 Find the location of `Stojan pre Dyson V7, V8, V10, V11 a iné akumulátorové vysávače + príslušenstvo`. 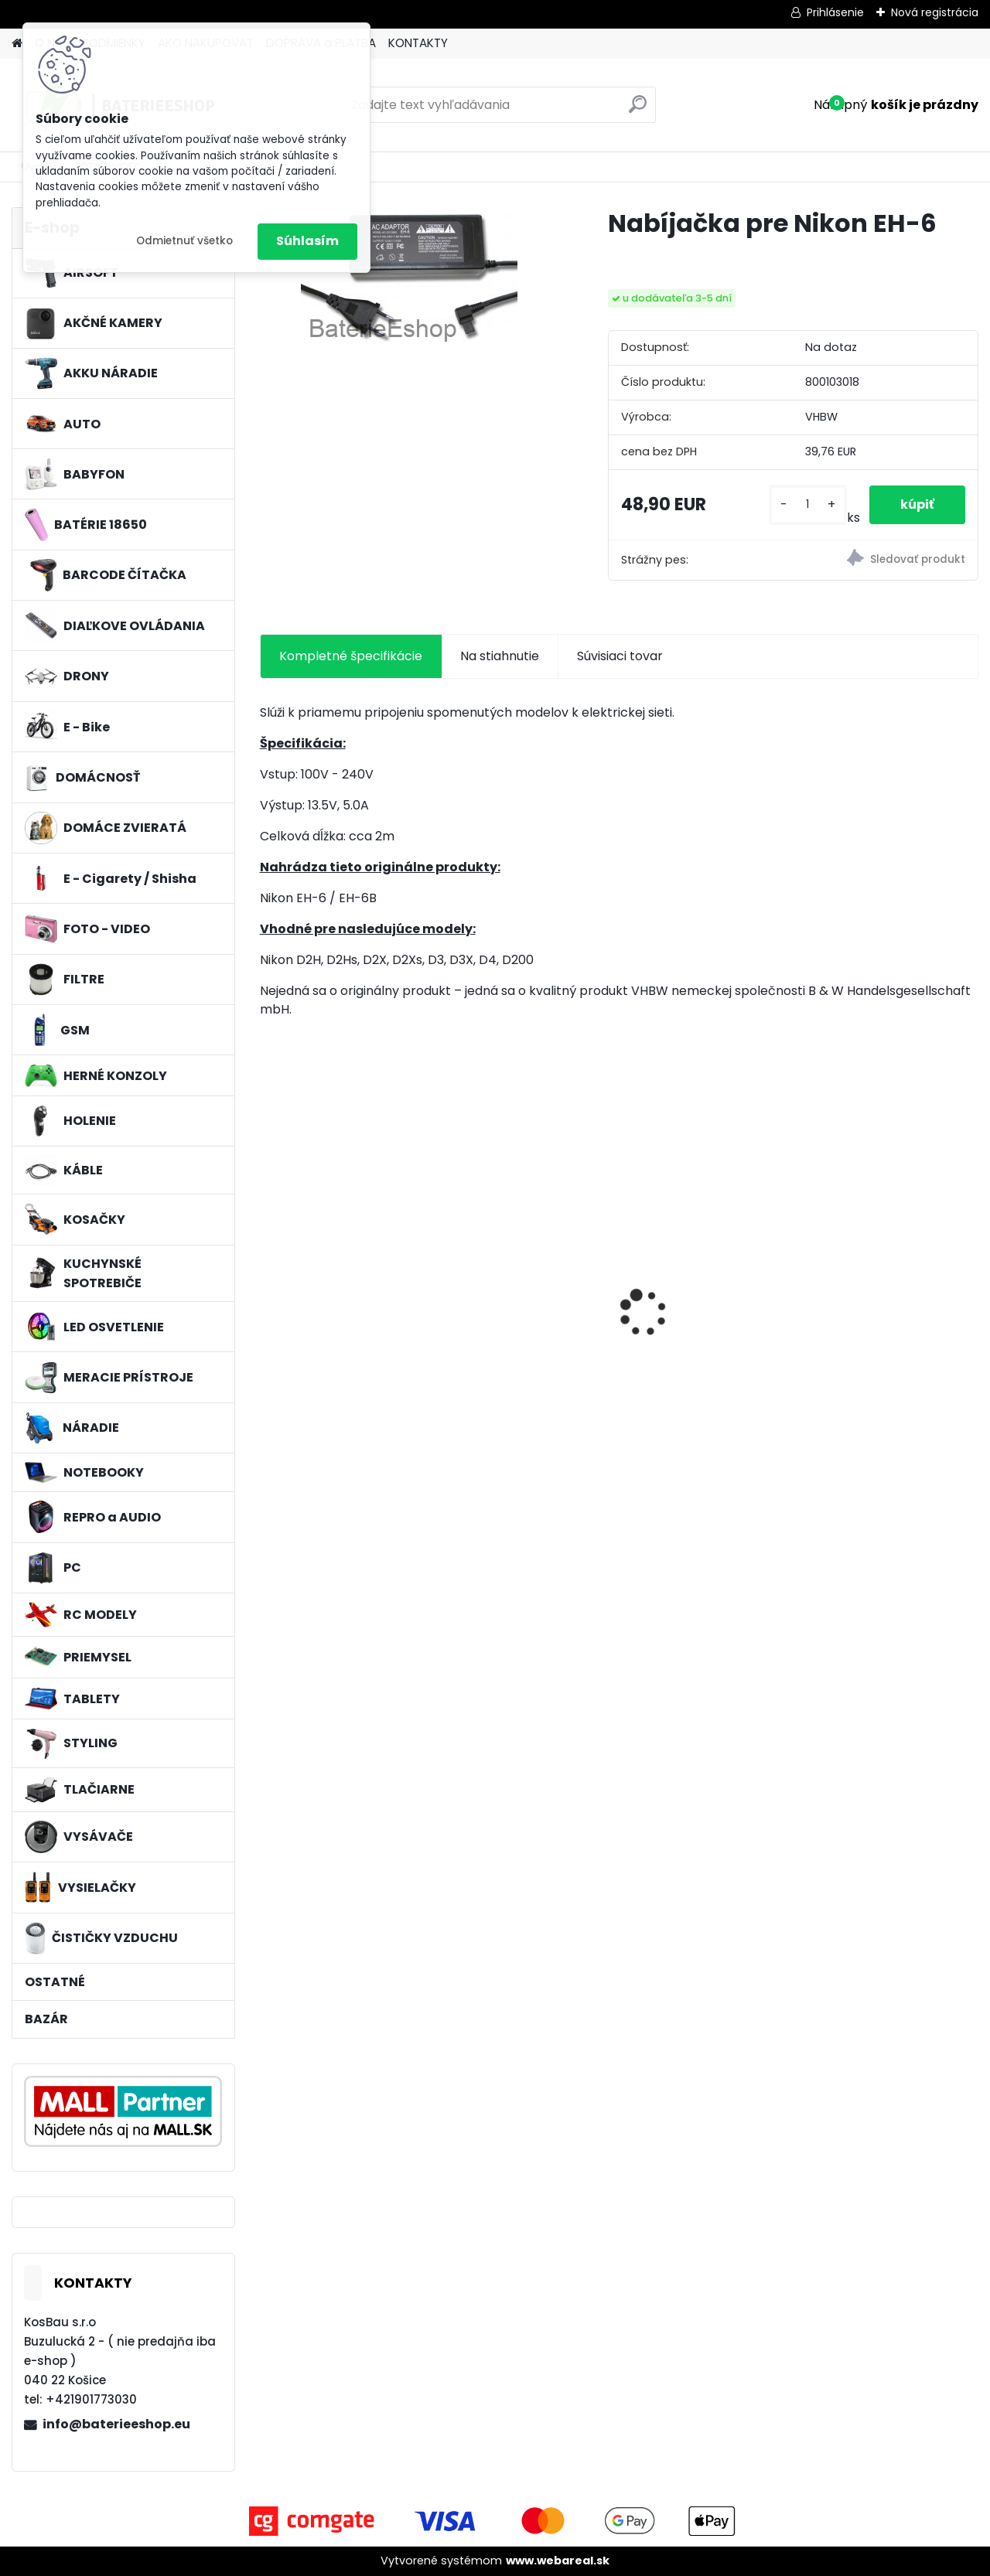

Stojan pre Dyson V7, V8, V10, V11 a iné akumulátorové vysávače + príslušenstvo is located at coordinates (891, 1309).